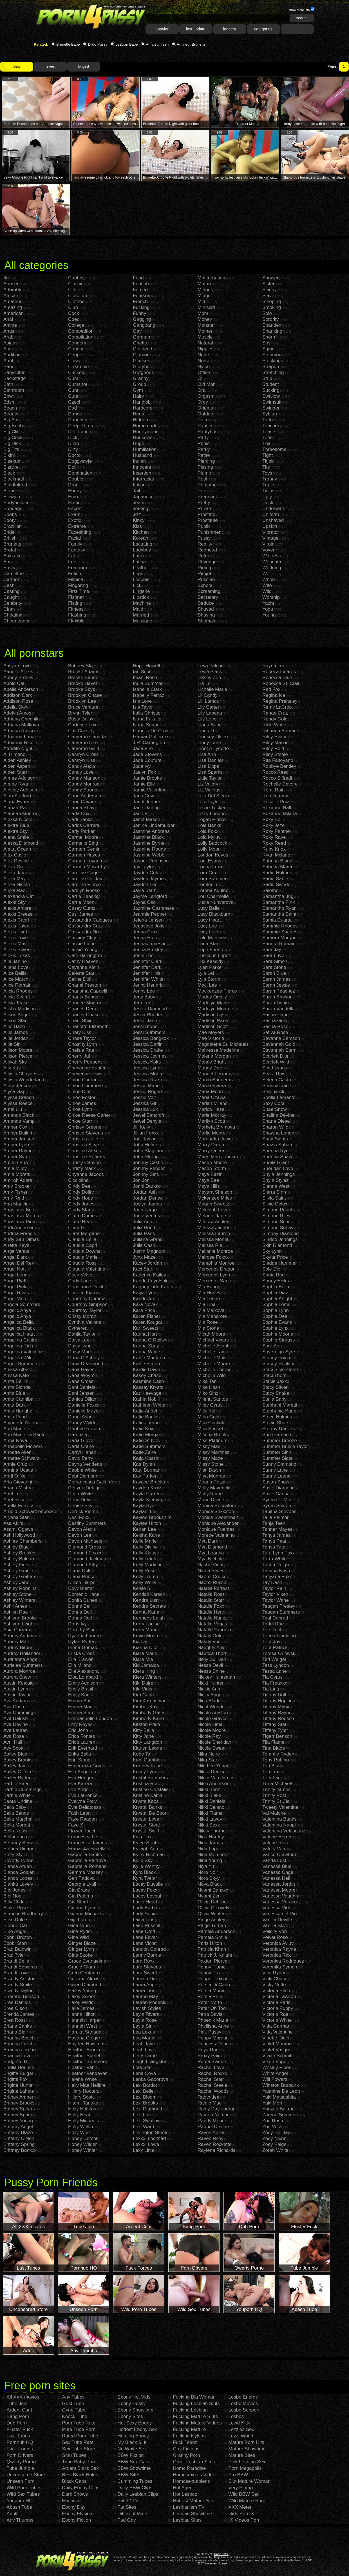 This screenshot has width=349, height=2576. I want to click on Alexa Rae, so click(14, 890).